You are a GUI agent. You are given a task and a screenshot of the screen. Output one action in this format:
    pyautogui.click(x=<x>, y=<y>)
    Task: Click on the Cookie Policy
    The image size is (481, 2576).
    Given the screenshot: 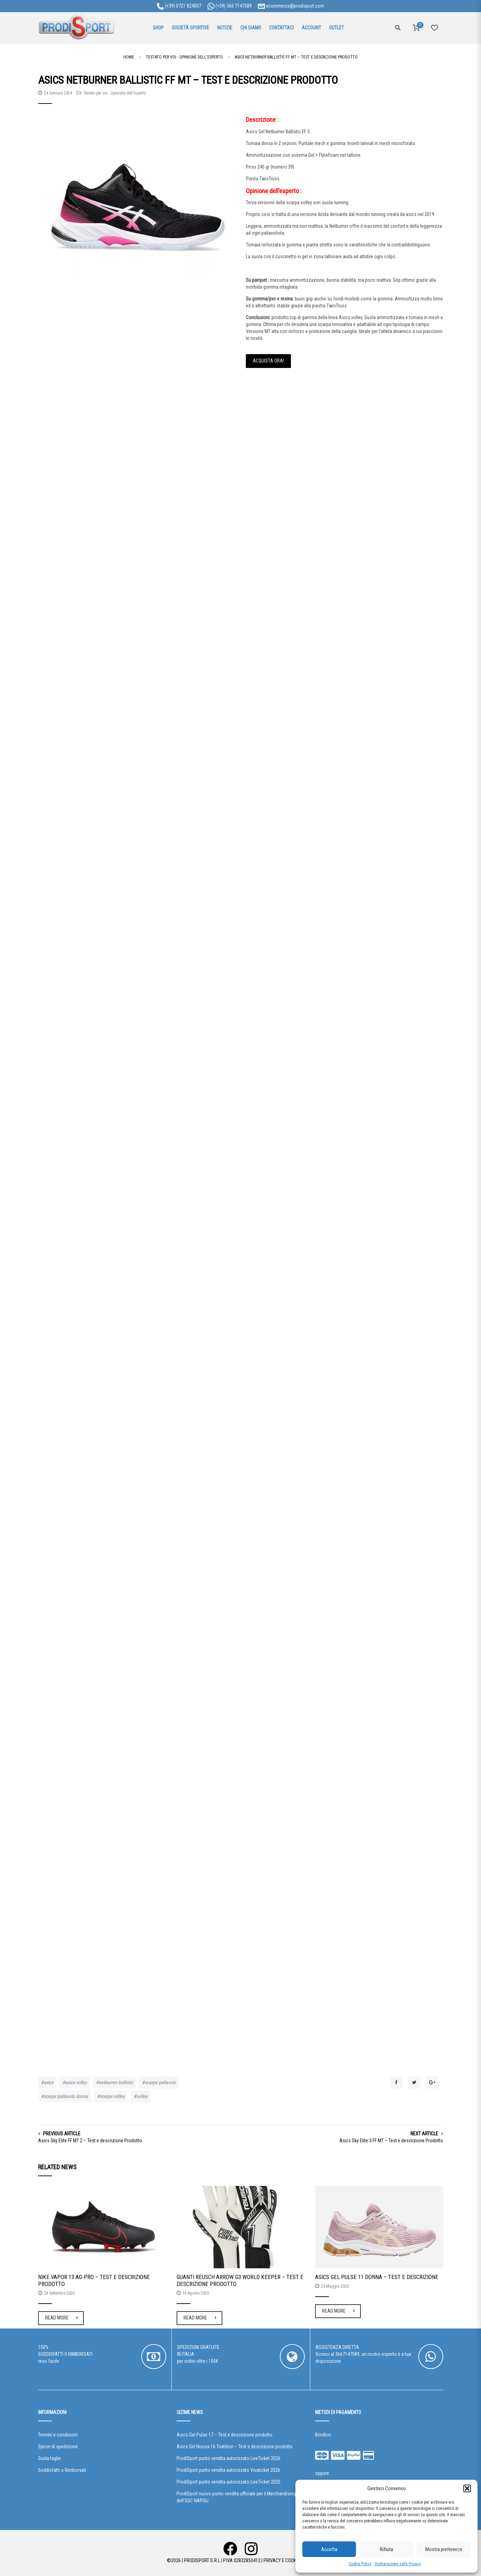 What is the action you would take?
    pyautogui.click(x=360, y=2563)
    